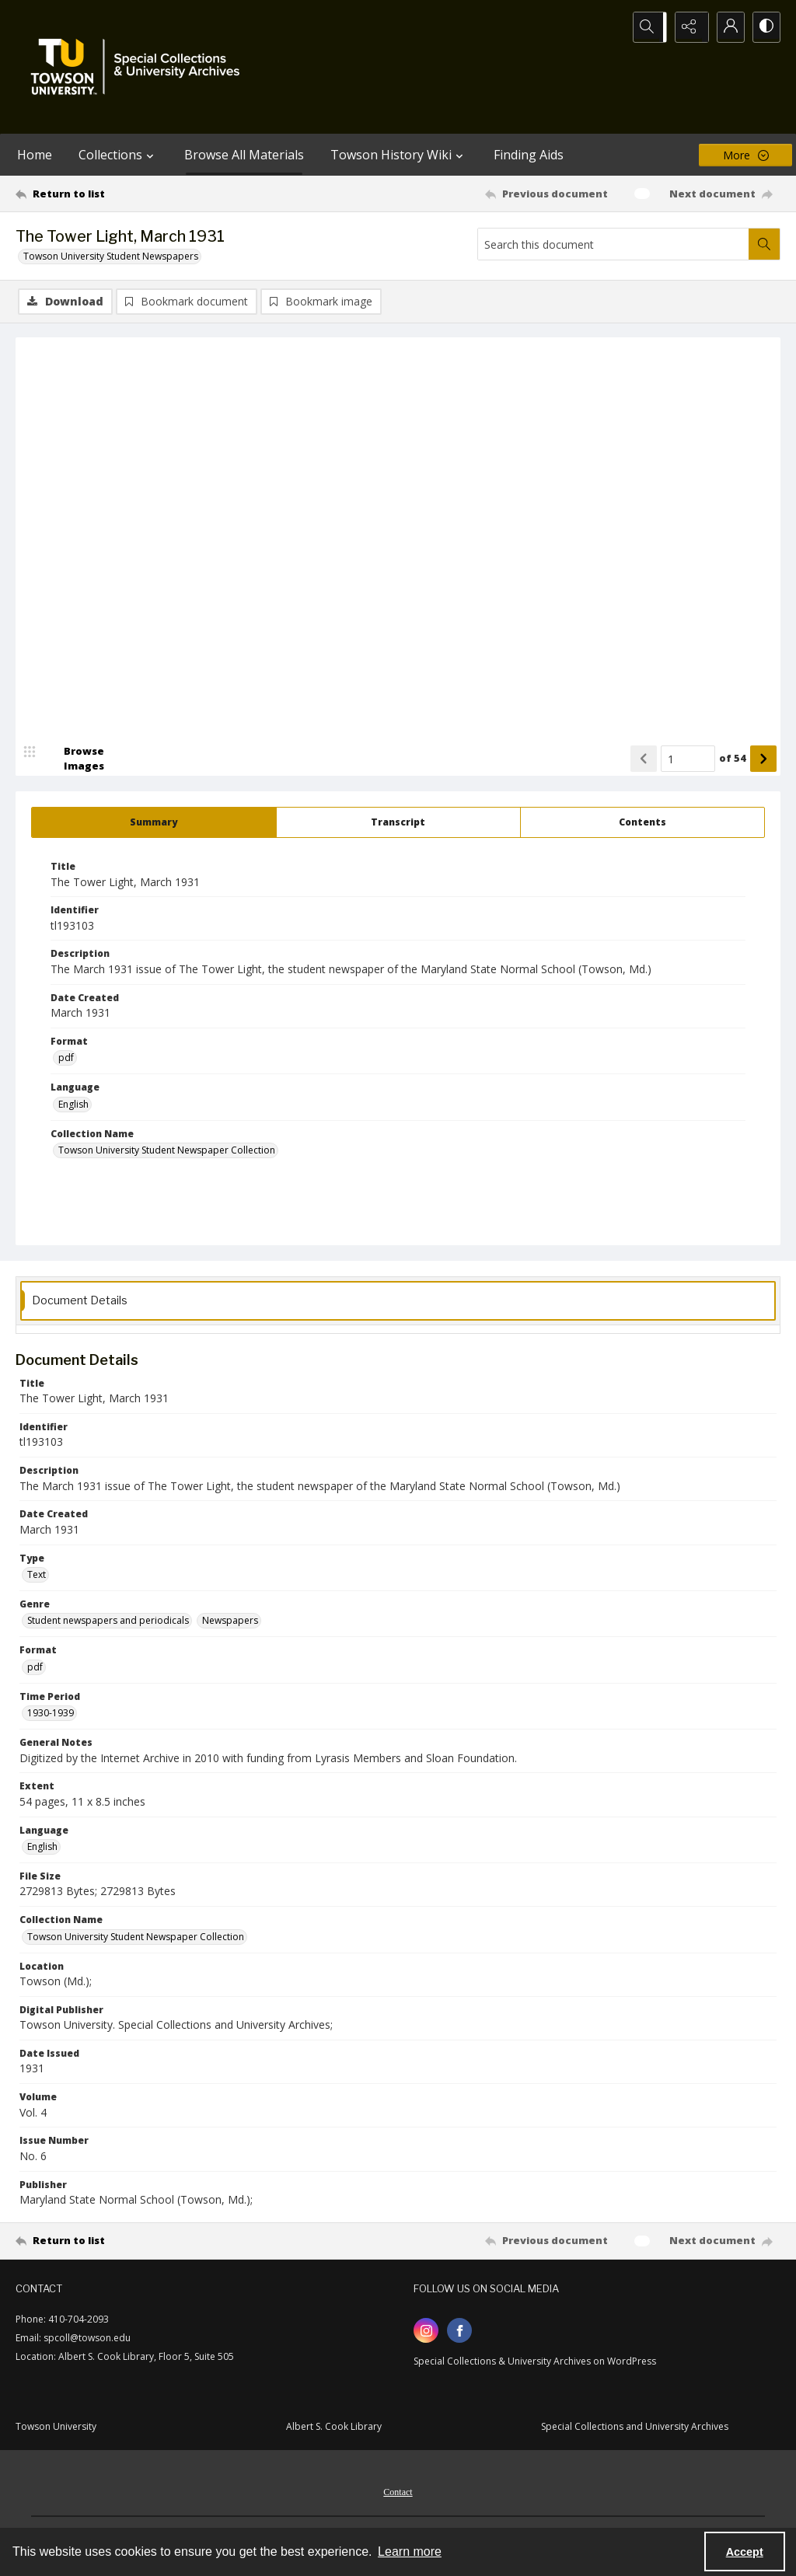  I want to click on Towson University Student Newspapers, so click(110, 256).